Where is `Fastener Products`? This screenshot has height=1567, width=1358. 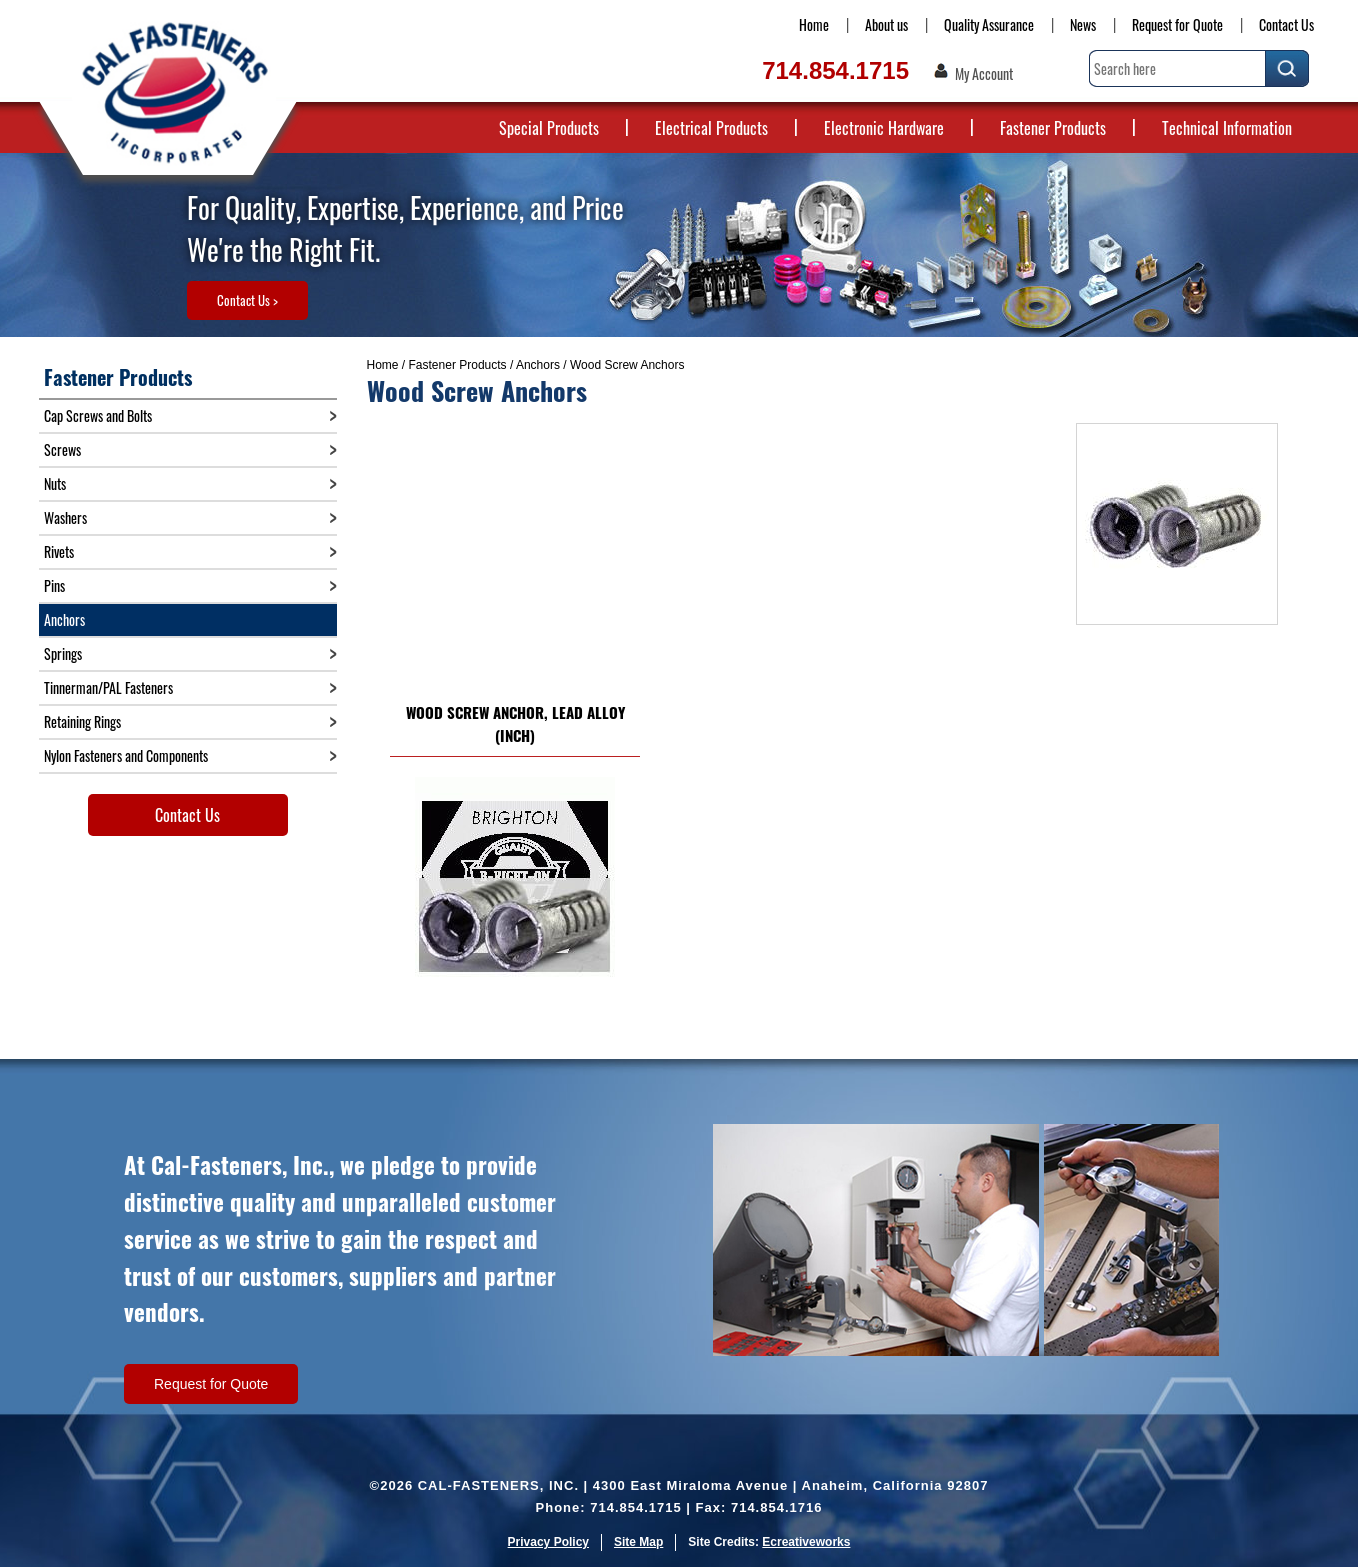 Fastener Products is located at coordinates (1053, 128).